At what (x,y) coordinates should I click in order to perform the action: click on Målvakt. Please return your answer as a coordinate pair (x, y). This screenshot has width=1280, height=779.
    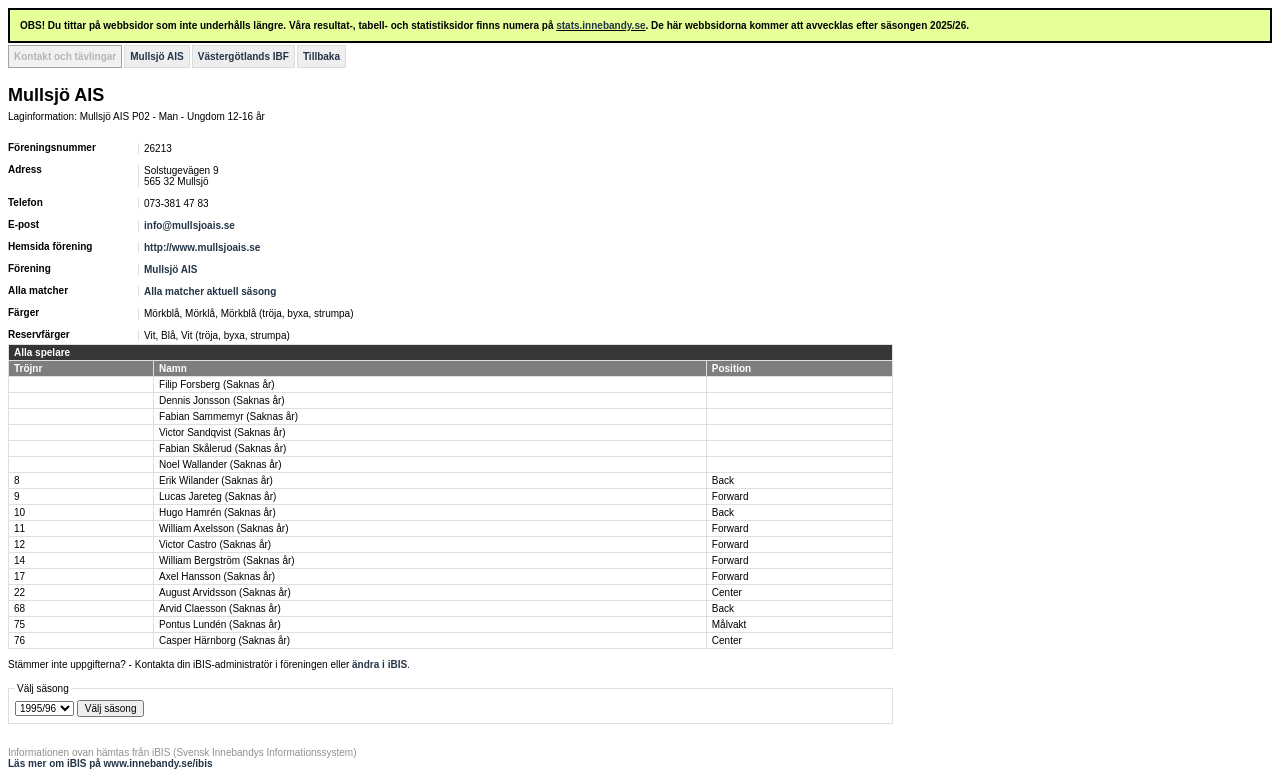
    Looking at the image, I should click on (729, 624).